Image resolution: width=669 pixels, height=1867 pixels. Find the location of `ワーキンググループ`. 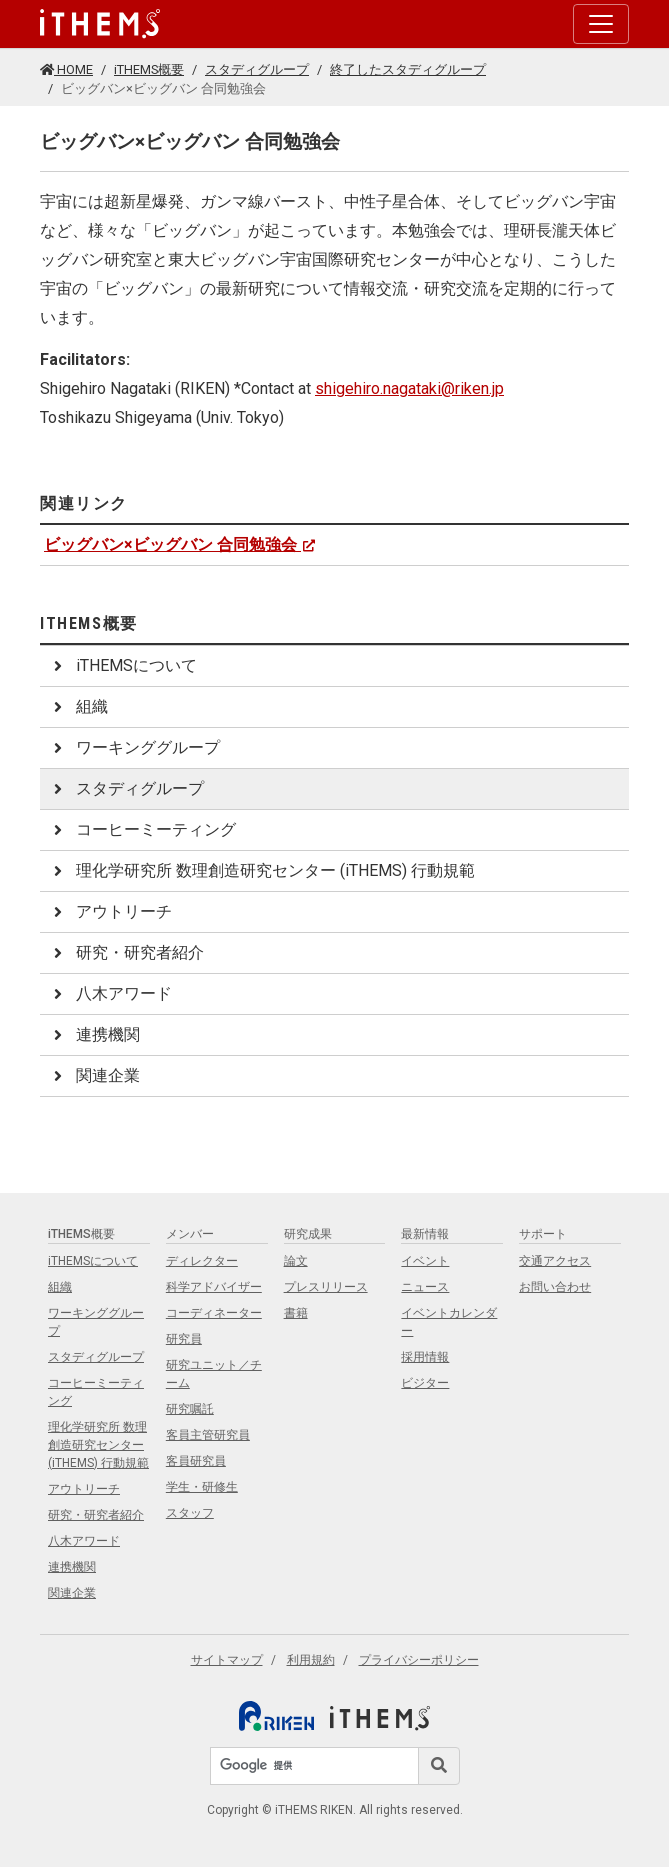

ワーキンググループ is located at coordinates (134, 747).